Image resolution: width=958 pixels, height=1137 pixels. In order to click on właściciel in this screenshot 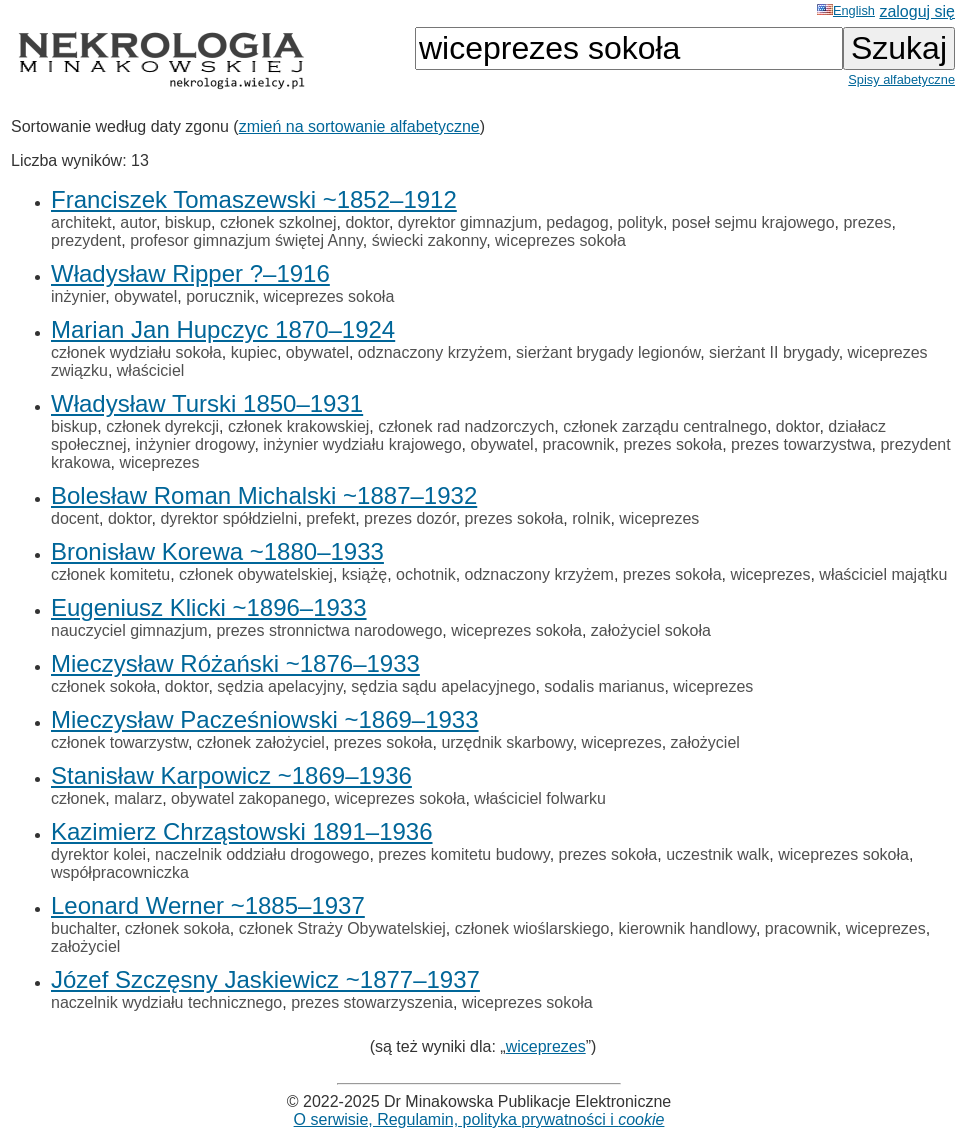, I will do `click(151, 370)`.